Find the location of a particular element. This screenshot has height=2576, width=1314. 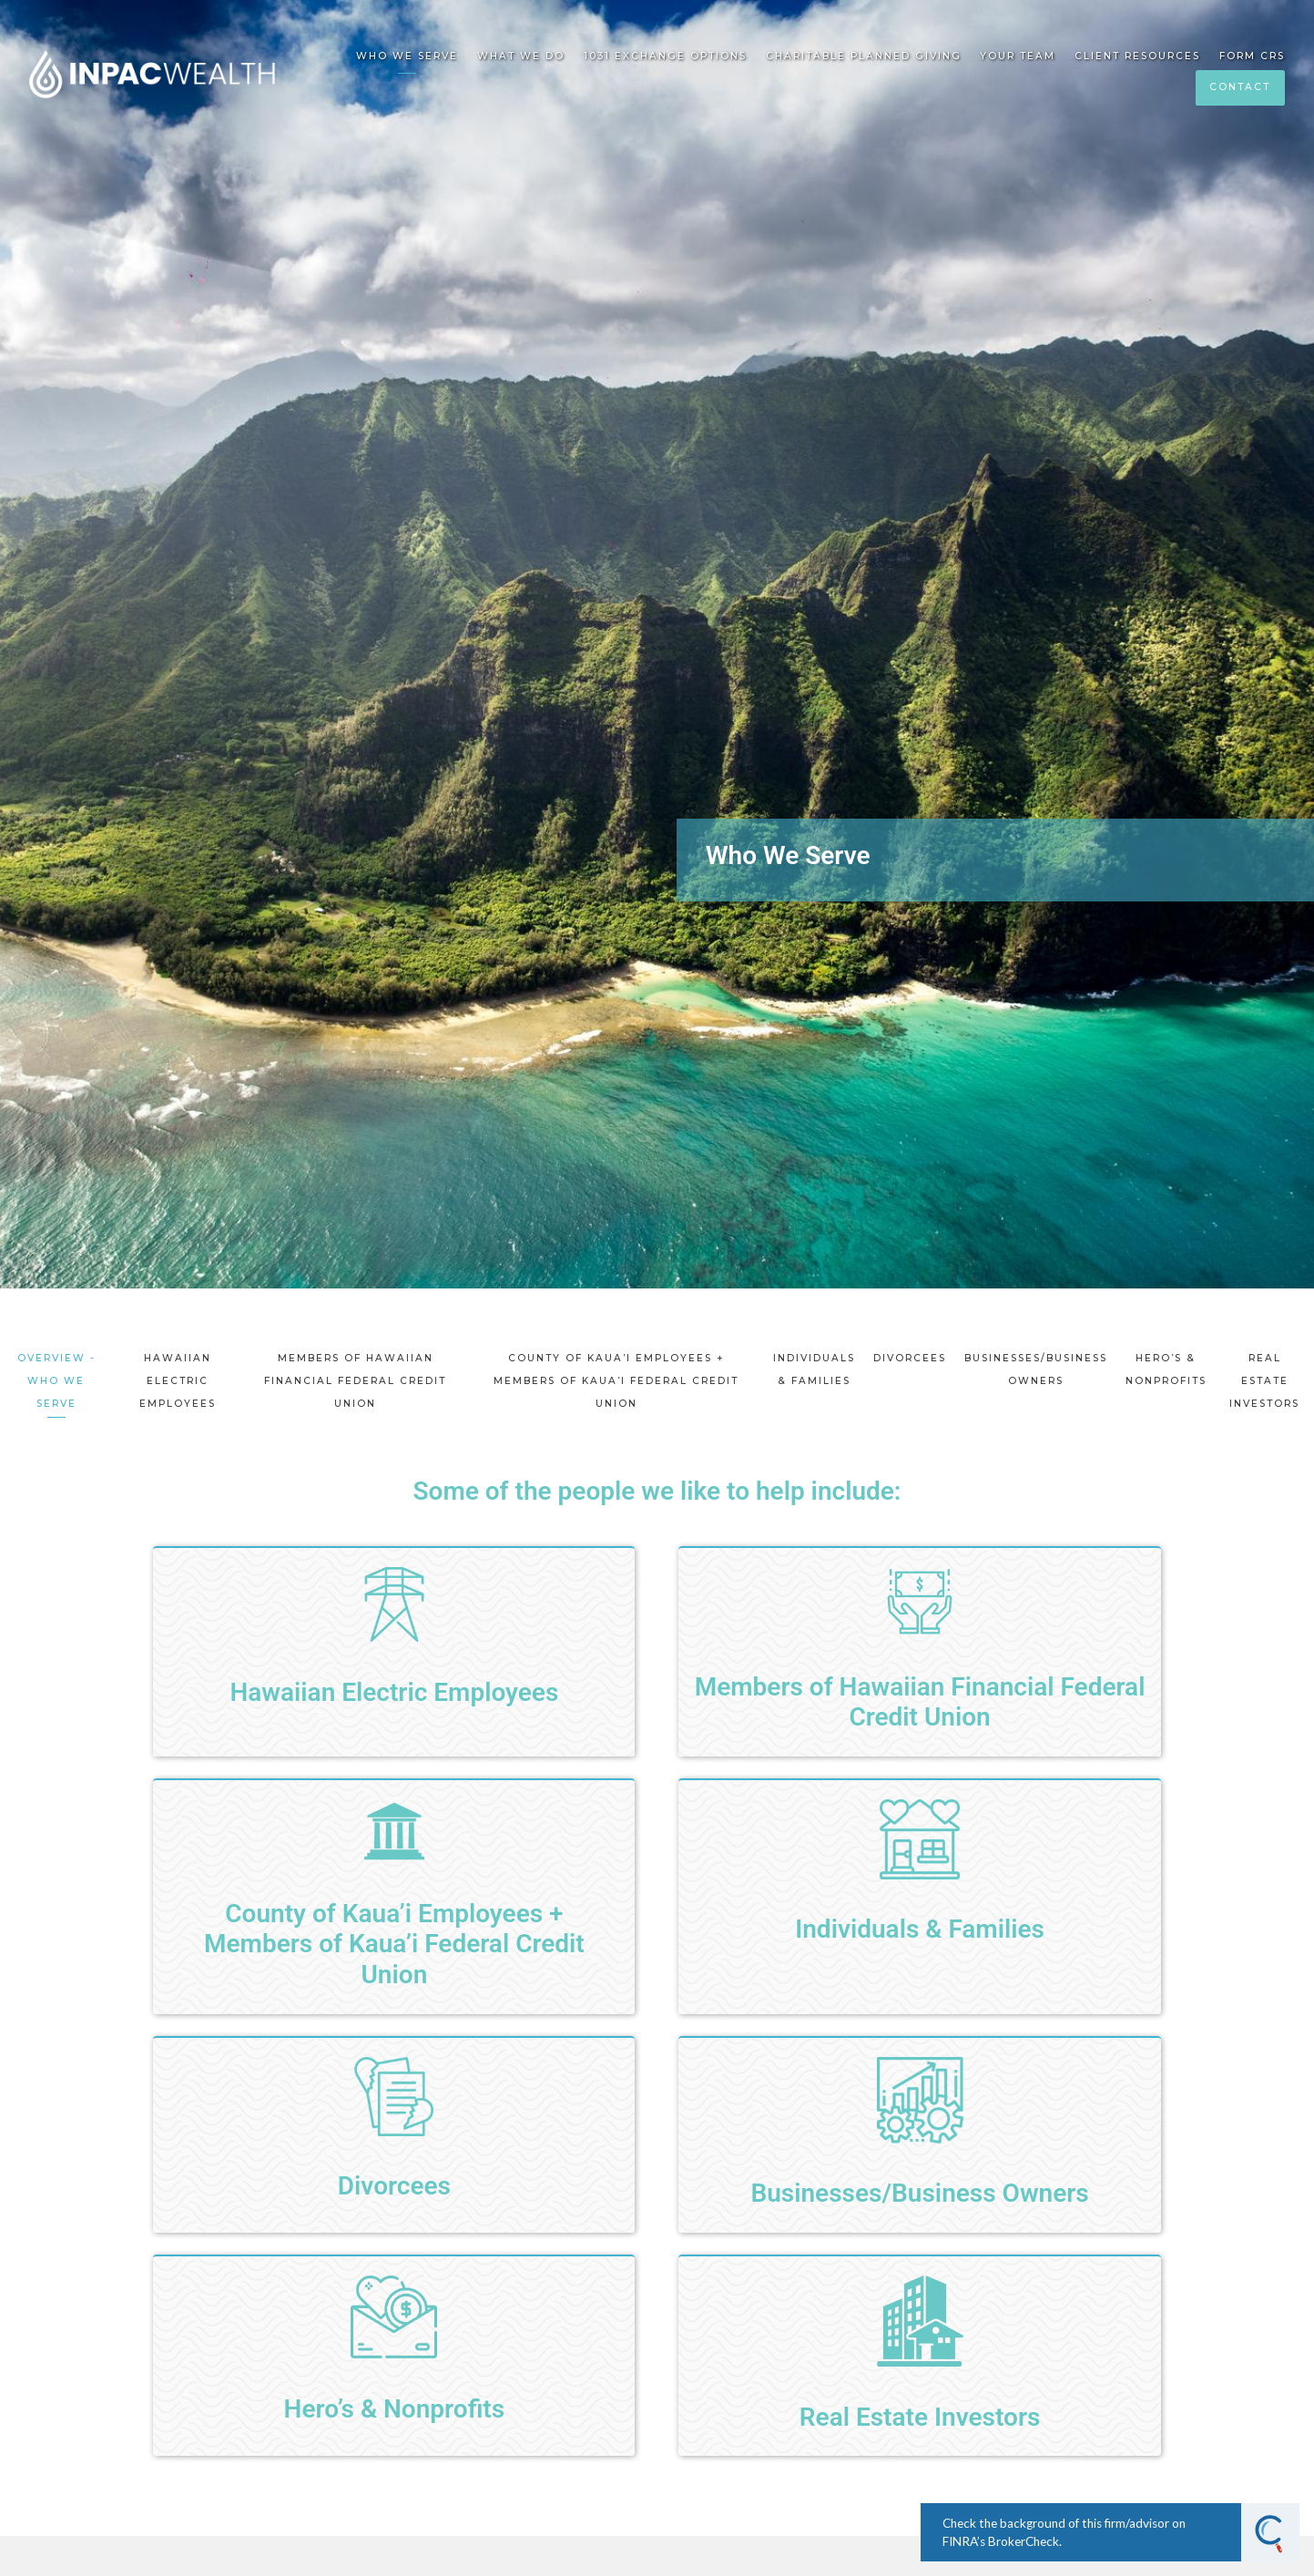

County of Kaua’i Employees + Members of Kaua’i Federal Credit Union is located at coordinates (616, 1381).